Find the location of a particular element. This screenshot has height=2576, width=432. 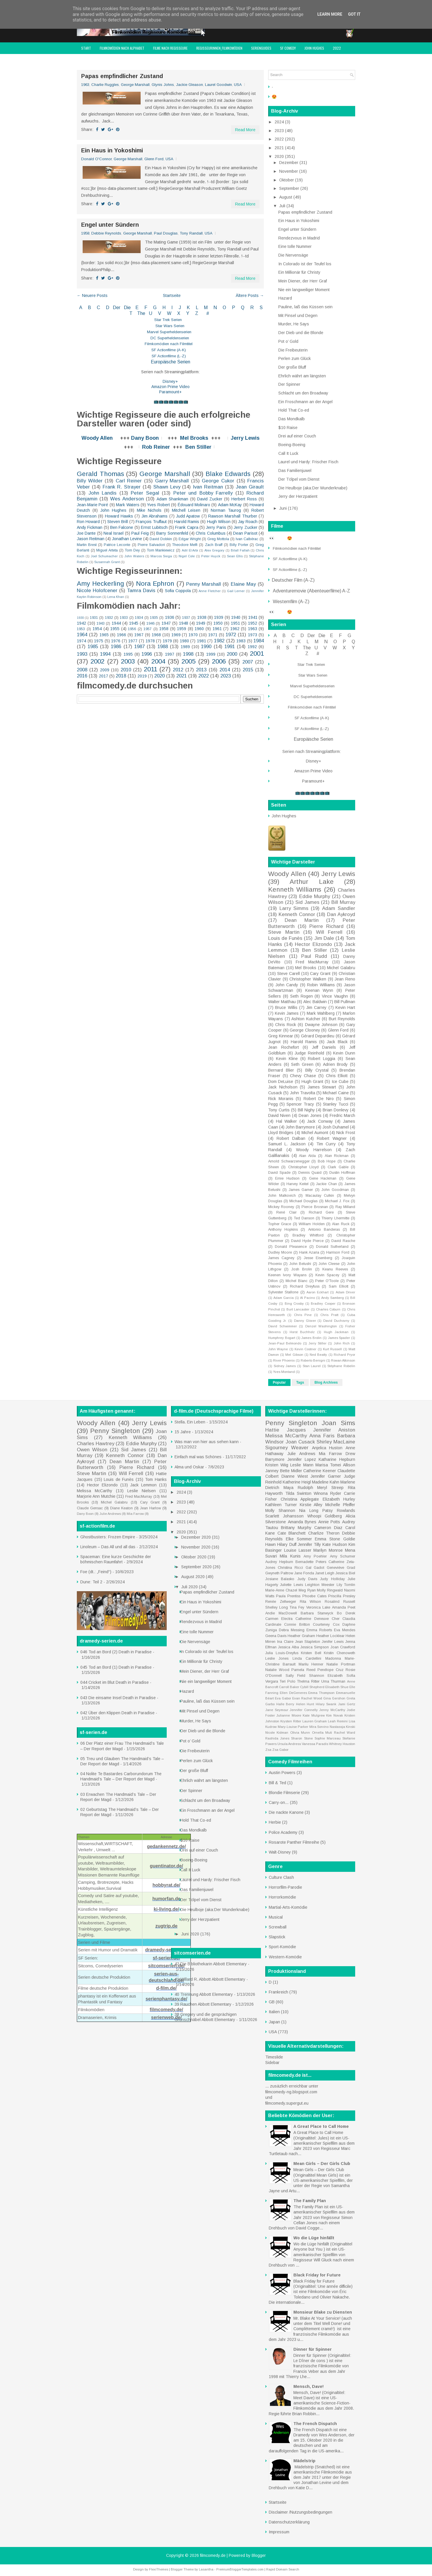

serienweb.de/ is located at coordinates (166, 2017).